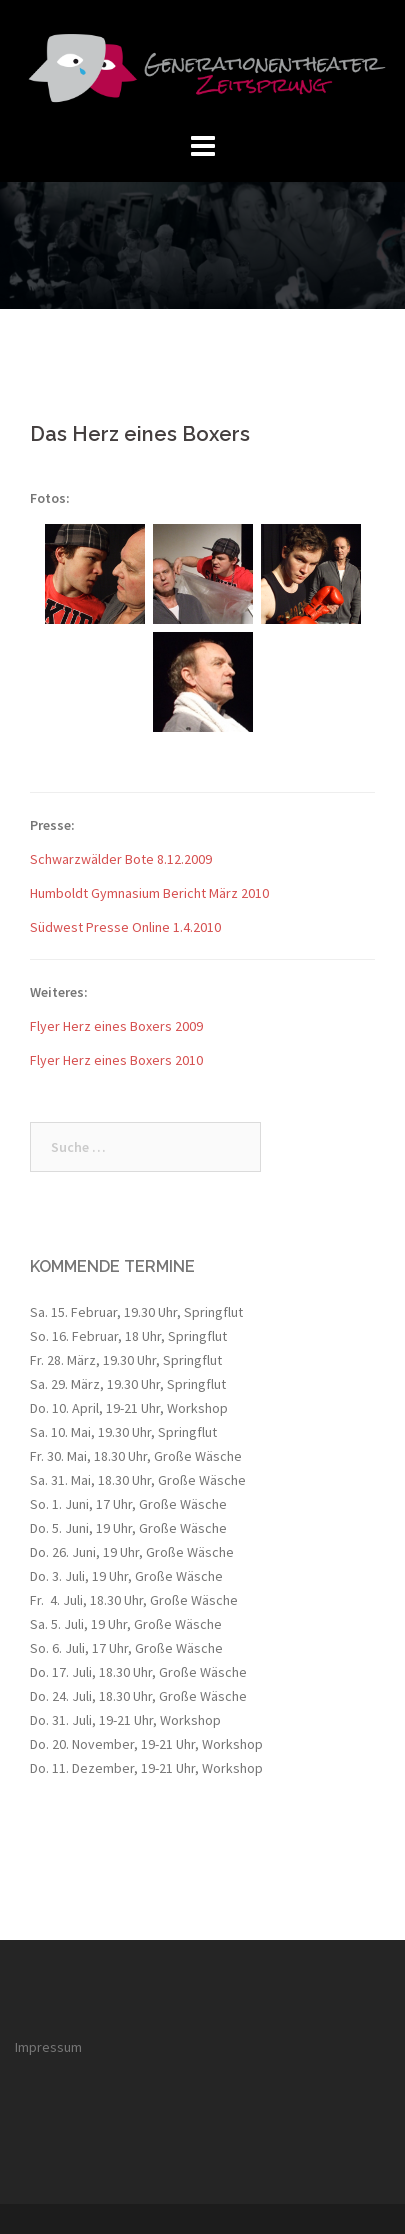 The image size is (405, 2234). Describe the element at coordinates (149, 893) in the screenshot. I see `Humboldt Gymnasium Bericht März 2010` at that location.